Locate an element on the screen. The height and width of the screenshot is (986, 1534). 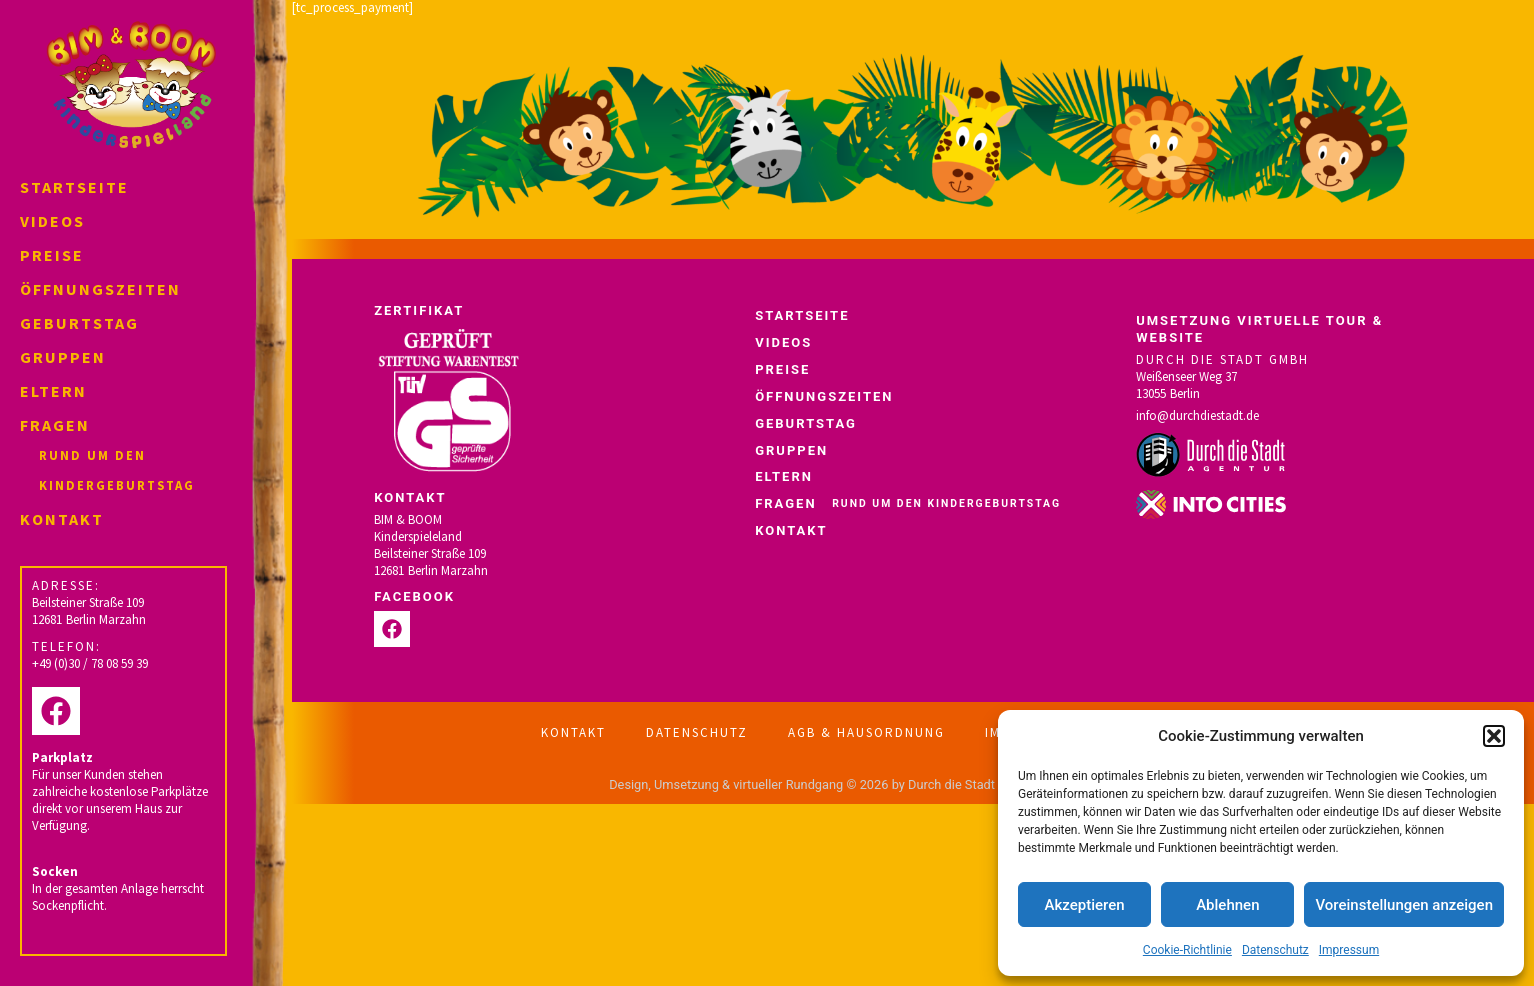
Fragen is located at coordinates (131, 457).